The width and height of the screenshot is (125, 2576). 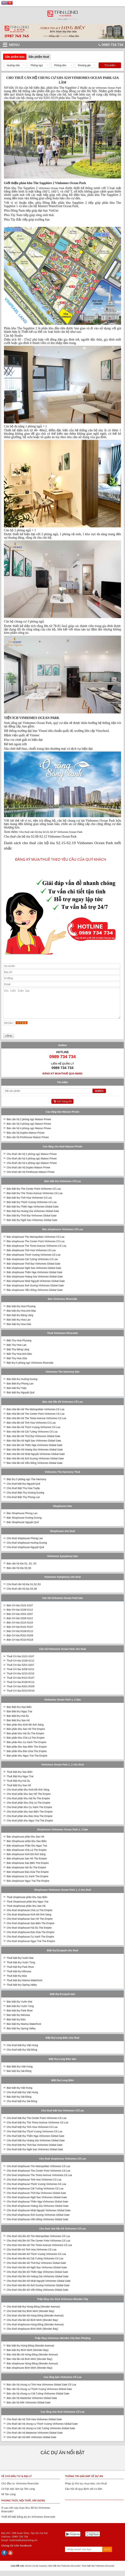 I want to click on Bán biệt thự Hừng Đông (Wonder Avenue), so click(x=30, y=2351).